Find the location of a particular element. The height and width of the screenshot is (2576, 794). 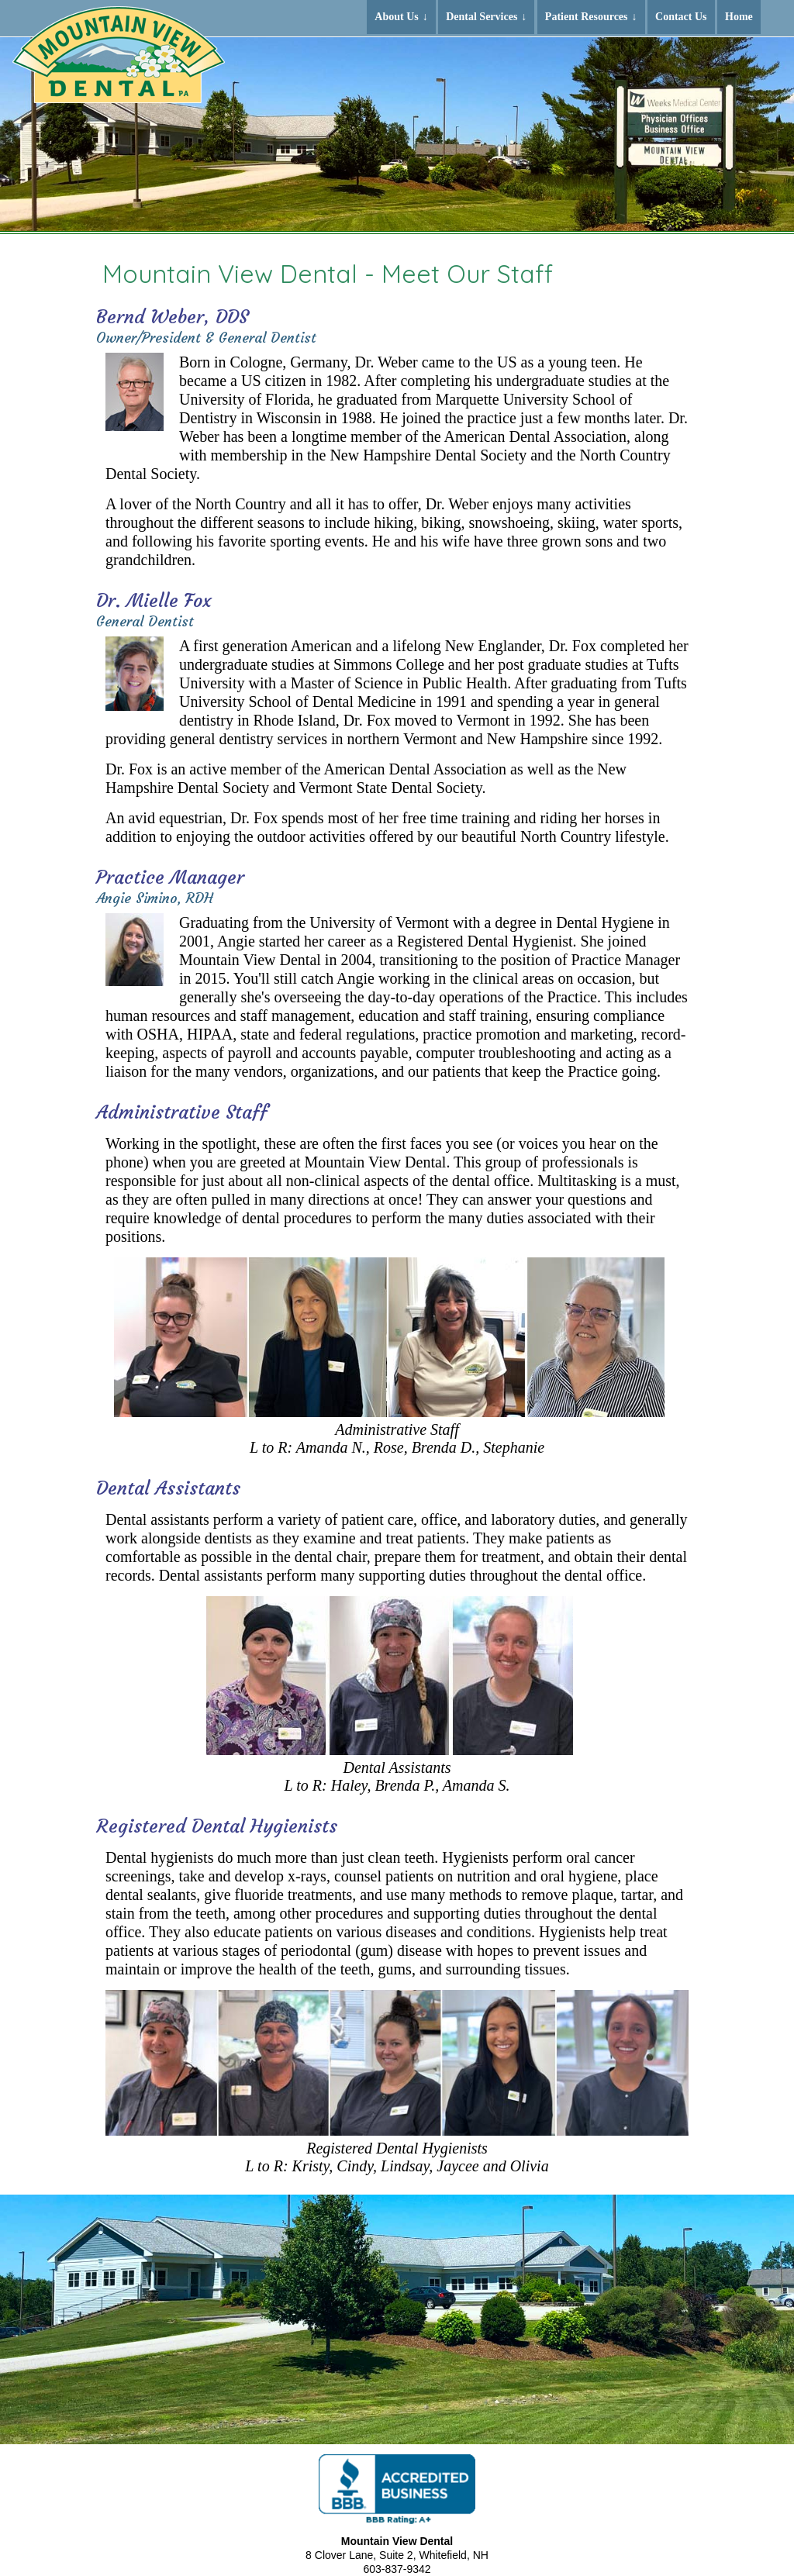

Home is located at coordinates (739, 16).